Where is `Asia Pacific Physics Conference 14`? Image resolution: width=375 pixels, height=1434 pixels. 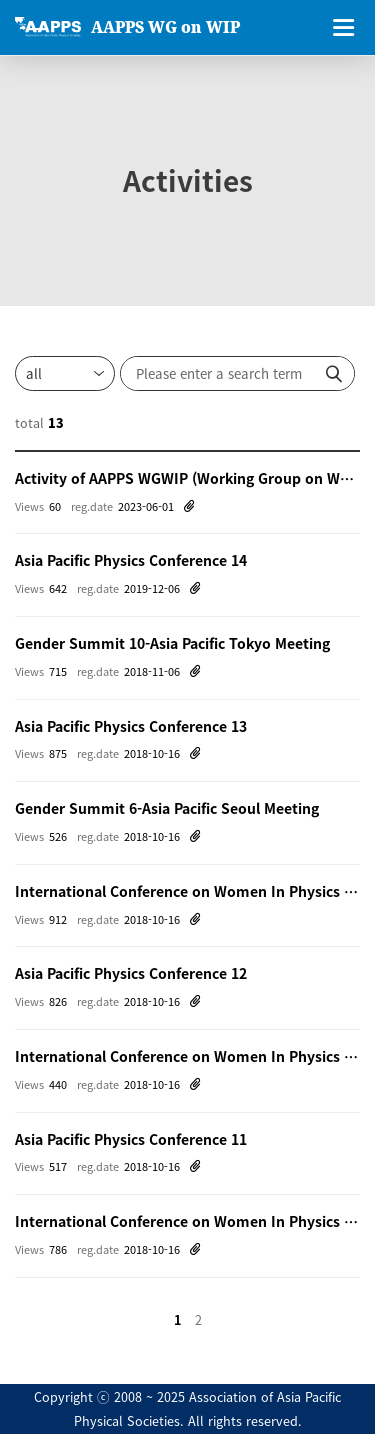
Asia Pacific Physics Conference 14 is located at coordinates (131, 560).